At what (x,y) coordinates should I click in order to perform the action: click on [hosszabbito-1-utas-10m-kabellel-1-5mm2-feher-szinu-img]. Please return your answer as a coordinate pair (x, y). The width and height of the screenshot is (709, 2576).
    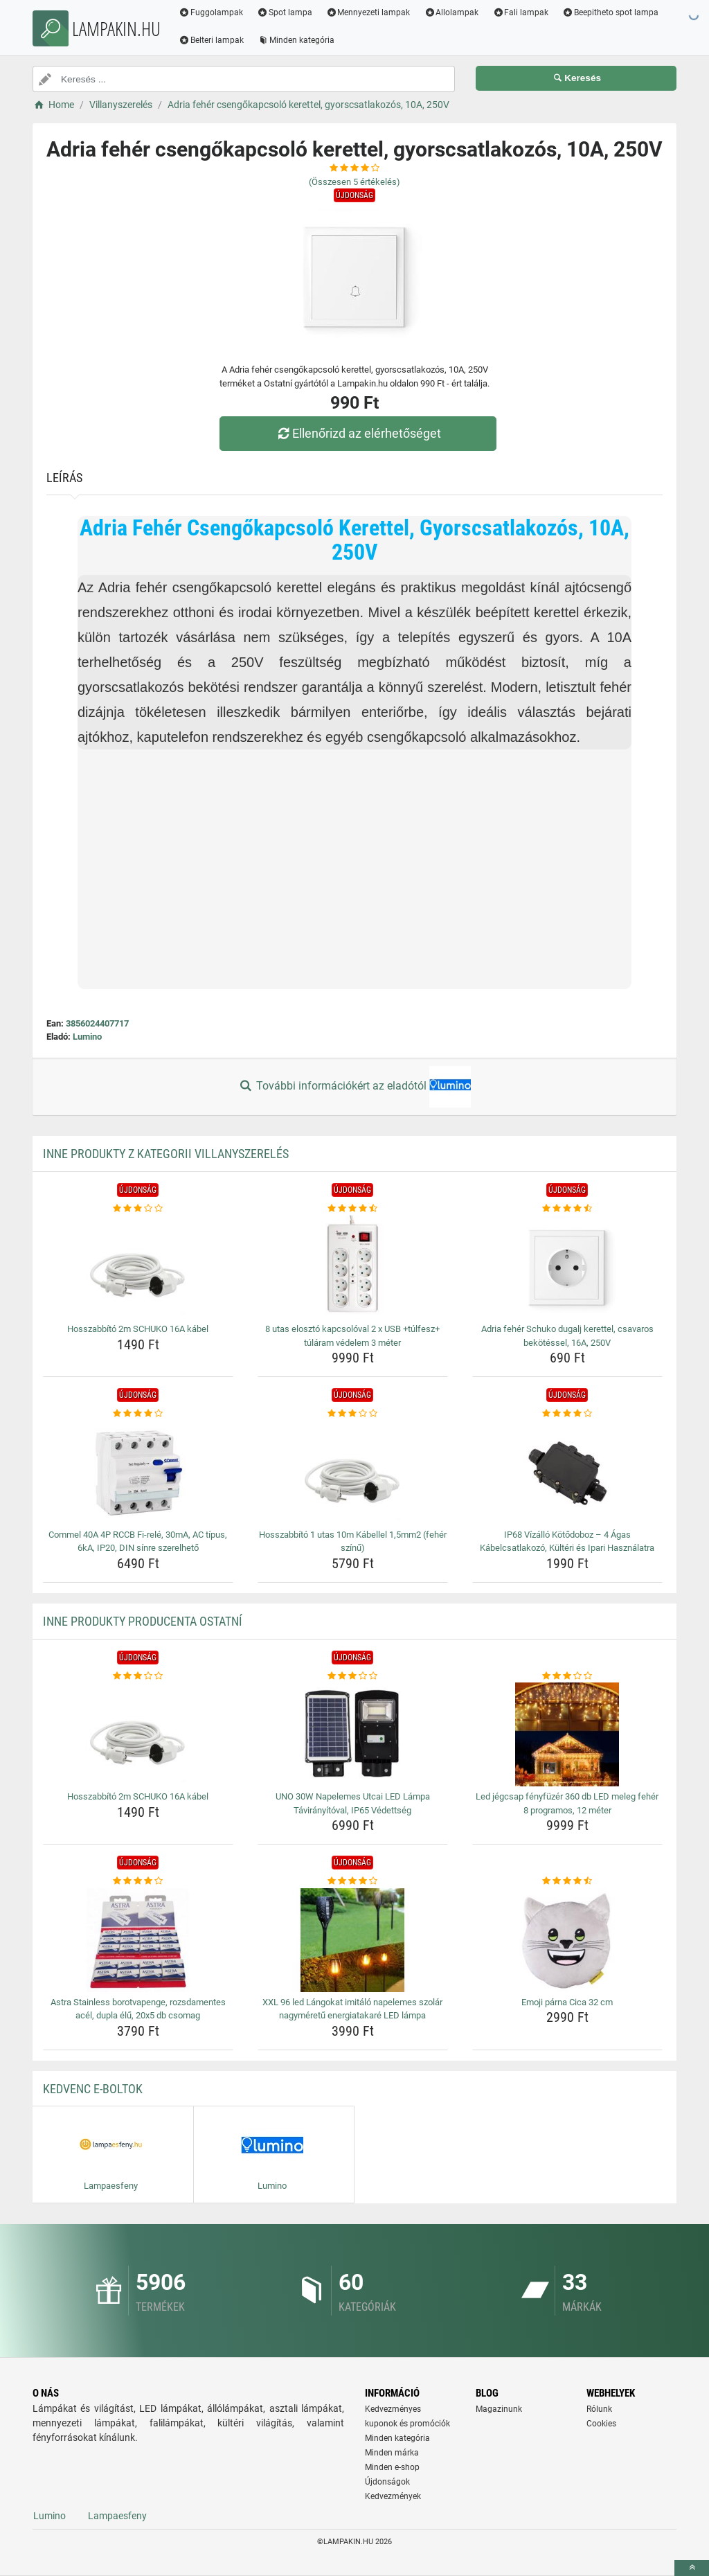
    Looking at the image, I should click on (352, 1473).